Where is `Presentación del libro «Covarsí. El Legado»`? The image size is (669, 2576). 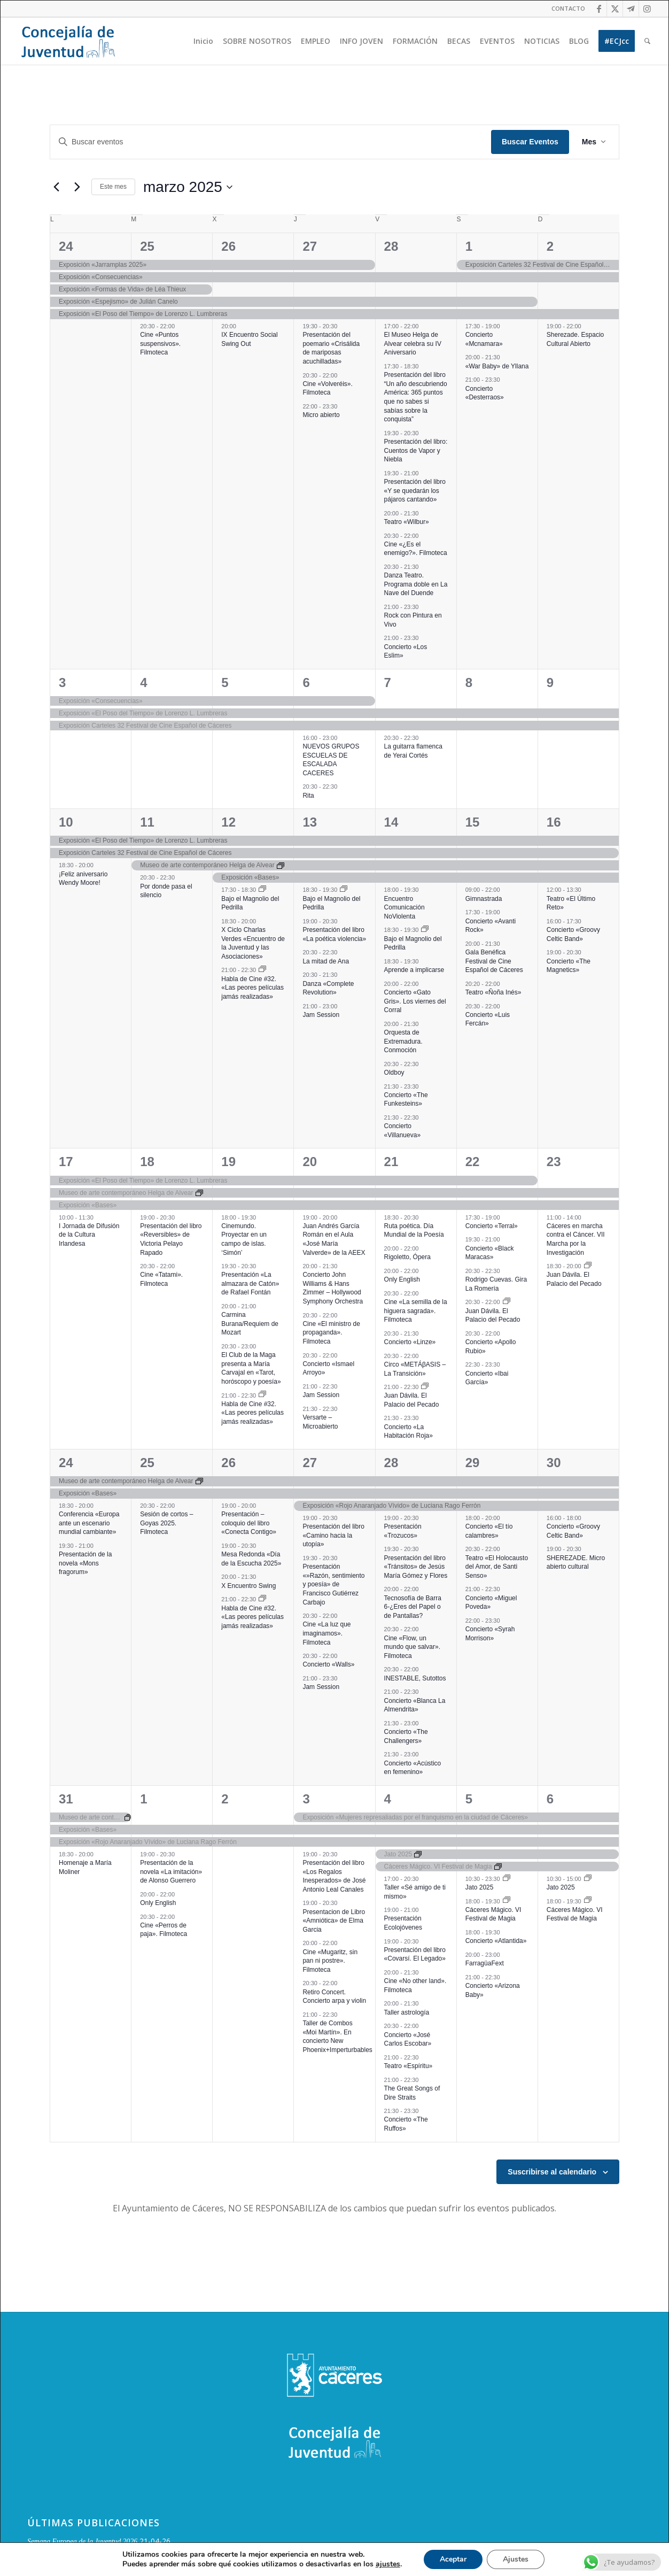
Presentación del libro «Covarsí. El Legado» is located at coordinates (415, 1954).